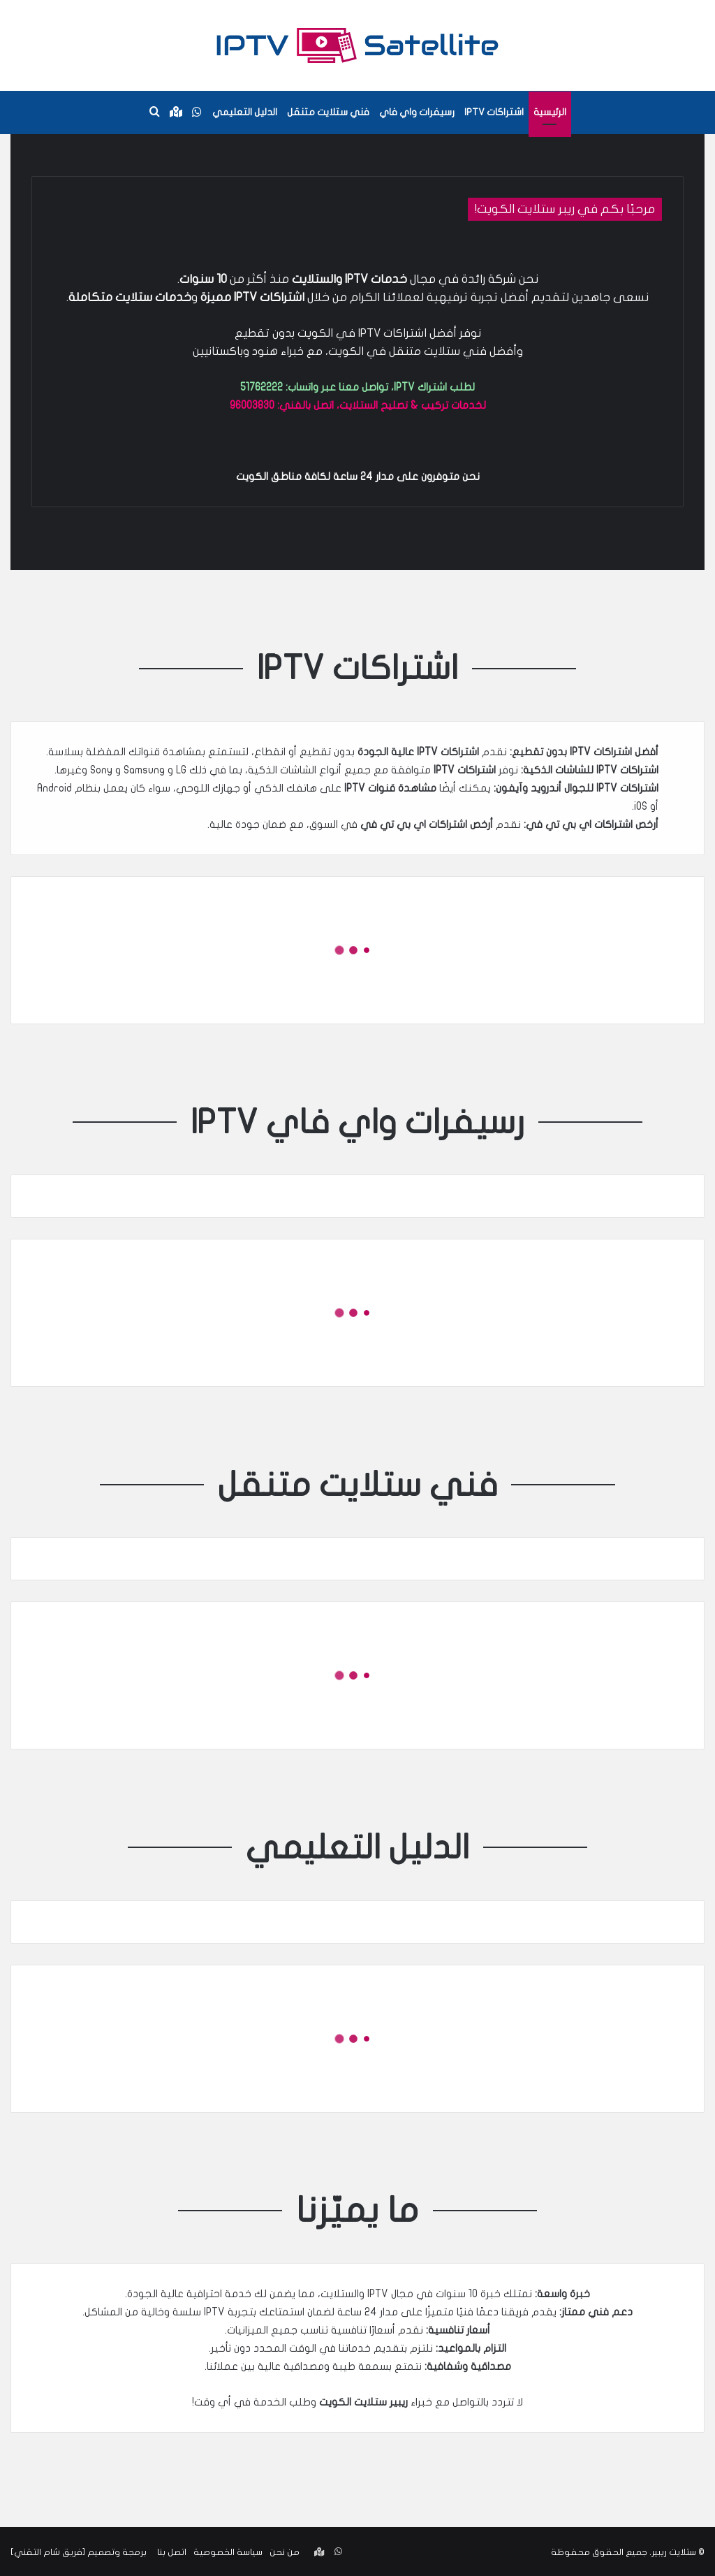 The image size is (715, 2576). I want to click on رسيفرات واي فاي IPTV, so click(358, 1121).